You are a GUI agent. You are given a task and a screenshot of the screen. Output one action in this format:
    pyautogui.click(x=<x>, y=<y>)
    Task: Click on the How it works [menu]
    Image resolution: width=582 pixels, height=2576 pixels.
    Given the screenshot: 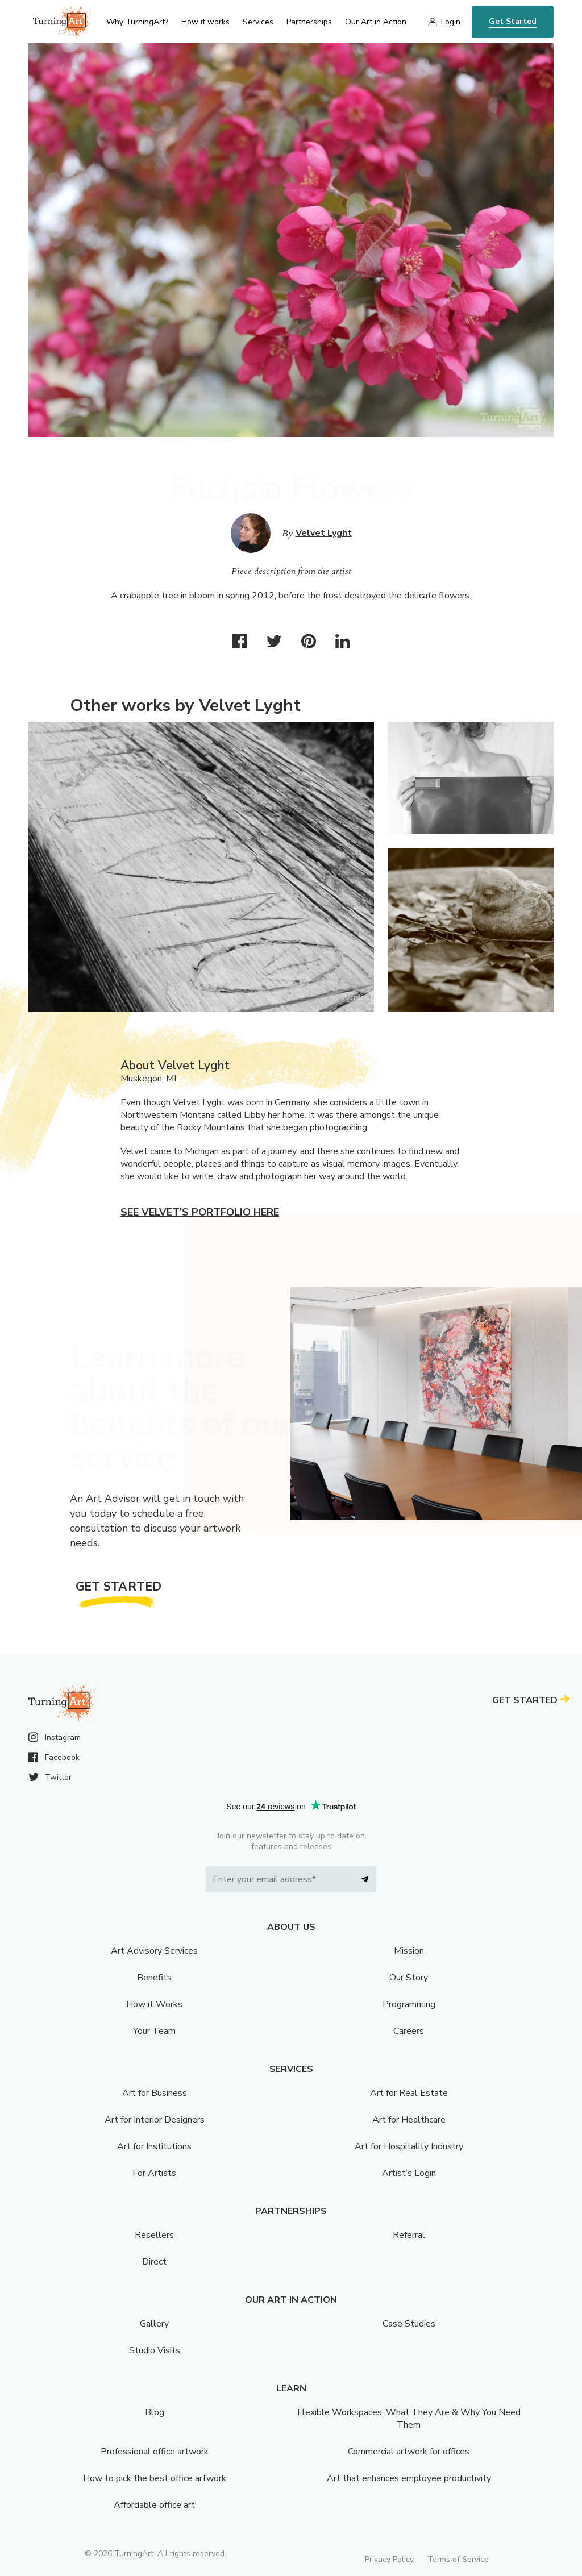 What is the action you would take?
    pyautogui.click(x=205, y=21)
    